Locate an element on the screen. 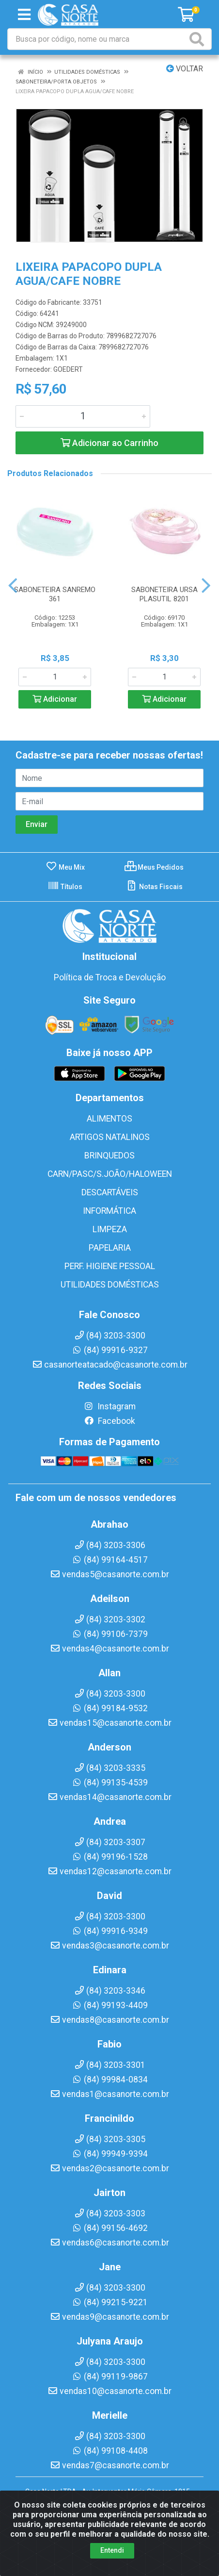 The image size is (219, 2576). (84) 99916-9349 is located at coordinates (110, 1931).